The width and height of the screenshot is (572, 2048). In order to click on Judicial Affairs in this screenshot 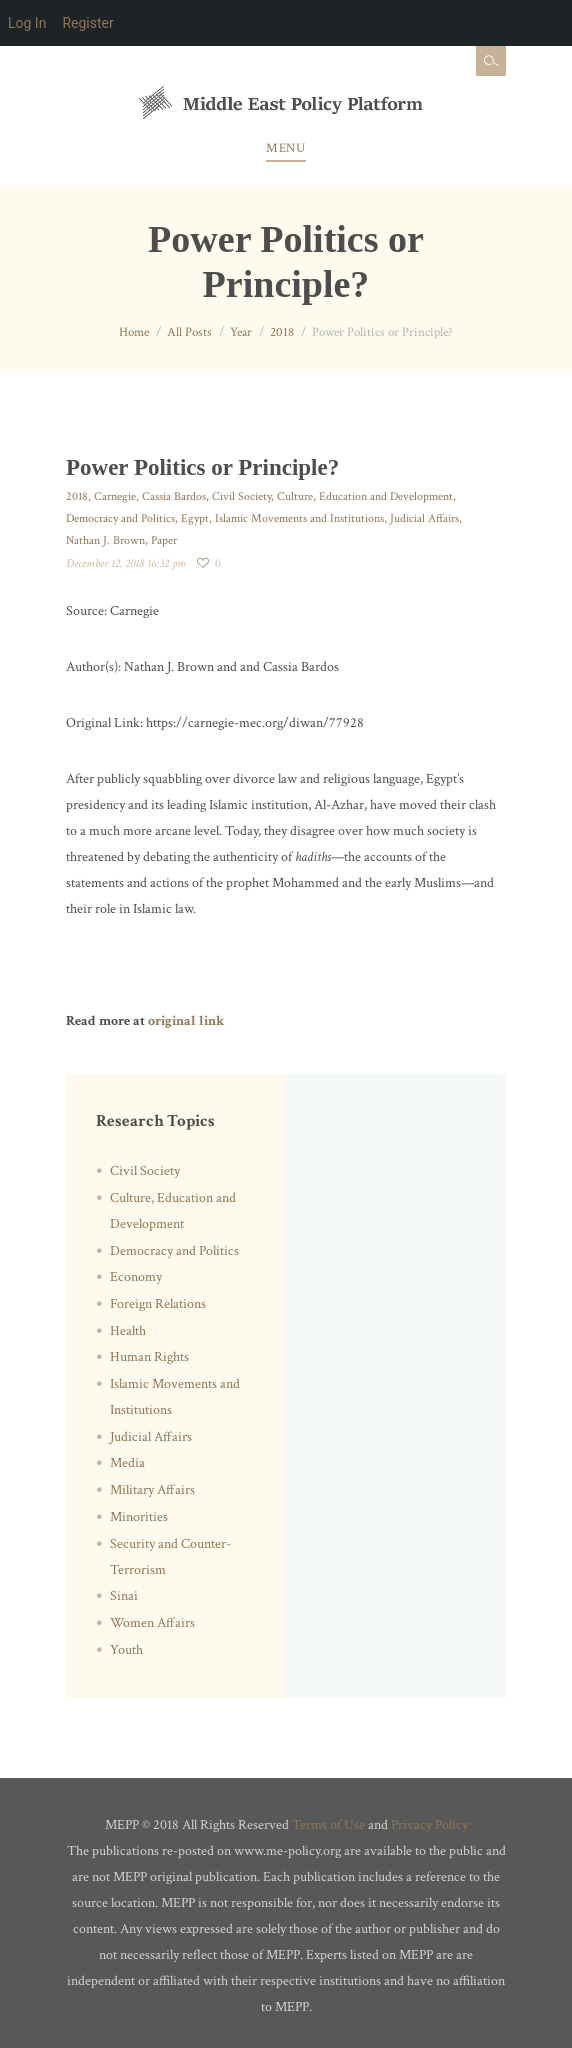, I will do `click(424, 518)`.